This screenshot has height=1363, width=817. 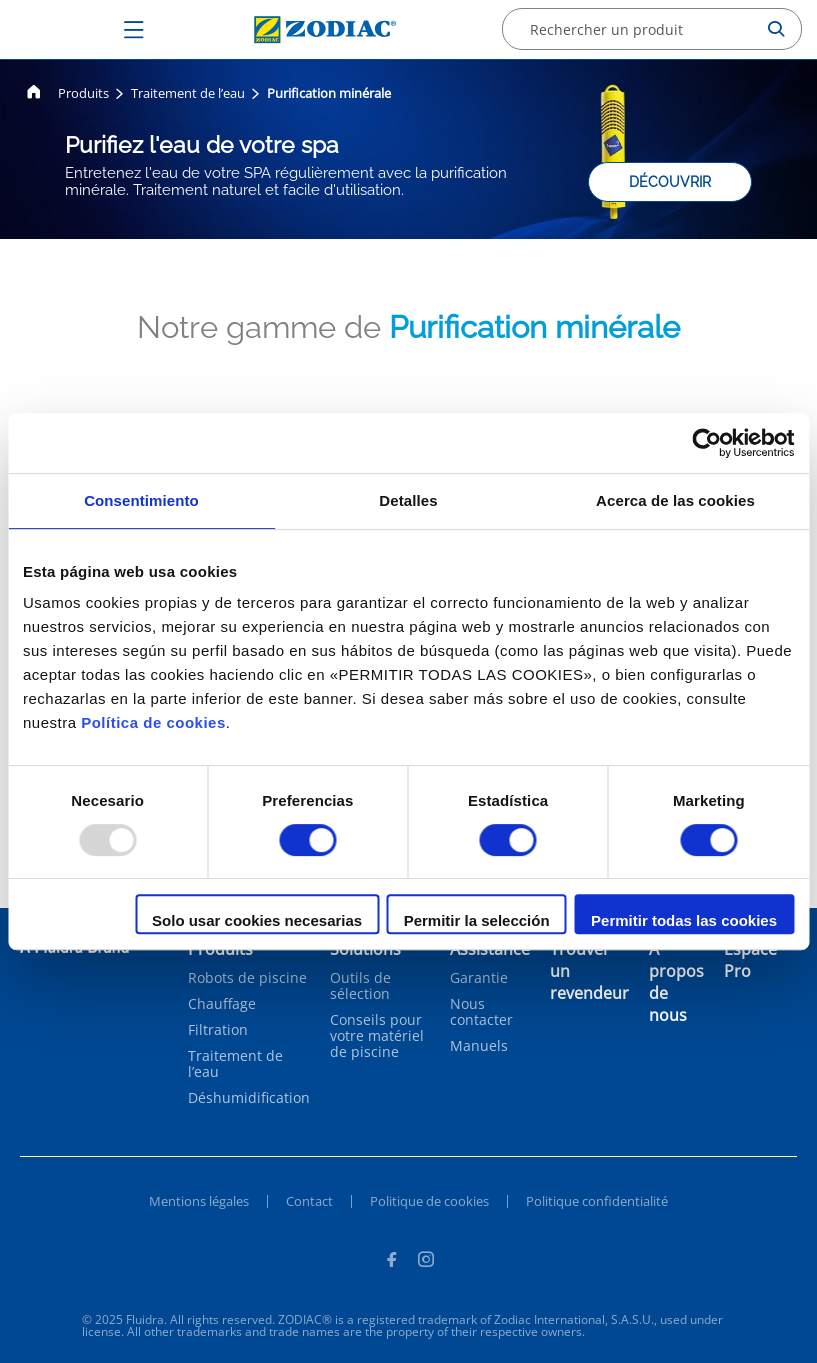 I want to click on Garantie, so click(x=479, y=978).